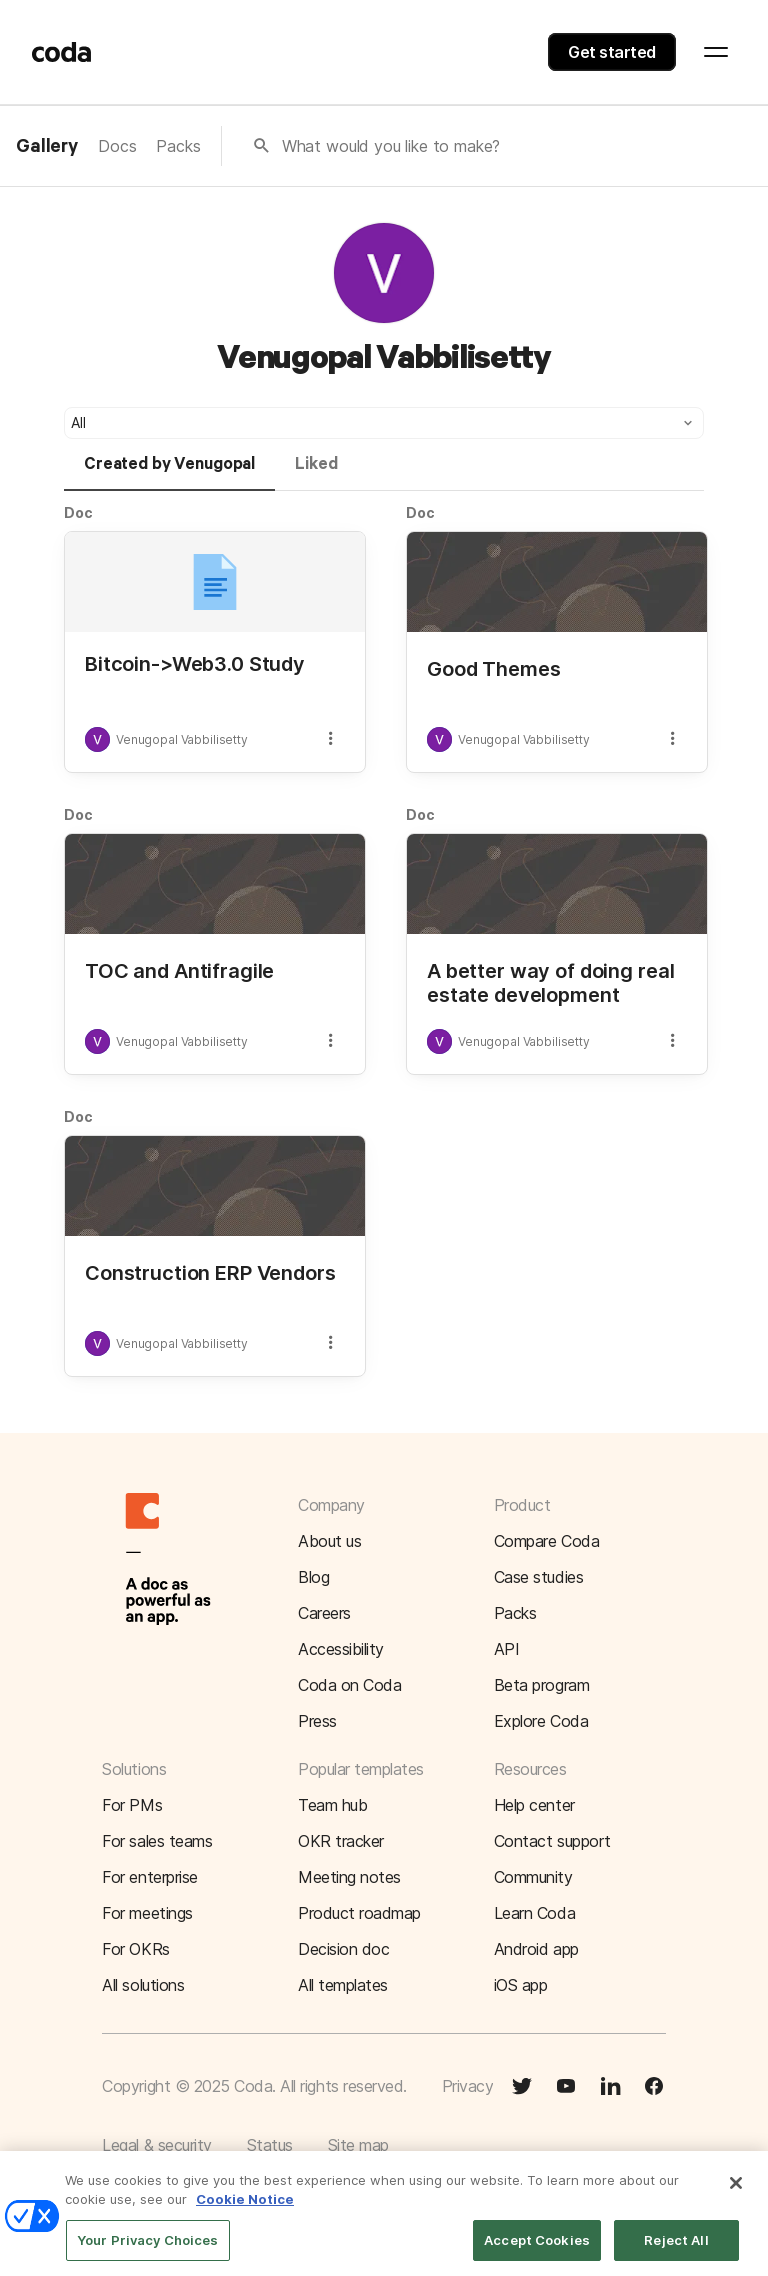 The height and width of the screenshot is (2276, 768). What do you see at coordinates (391, 146) in the screenshot?
I see `What would you like to make?` at bounding box center [391, 146].